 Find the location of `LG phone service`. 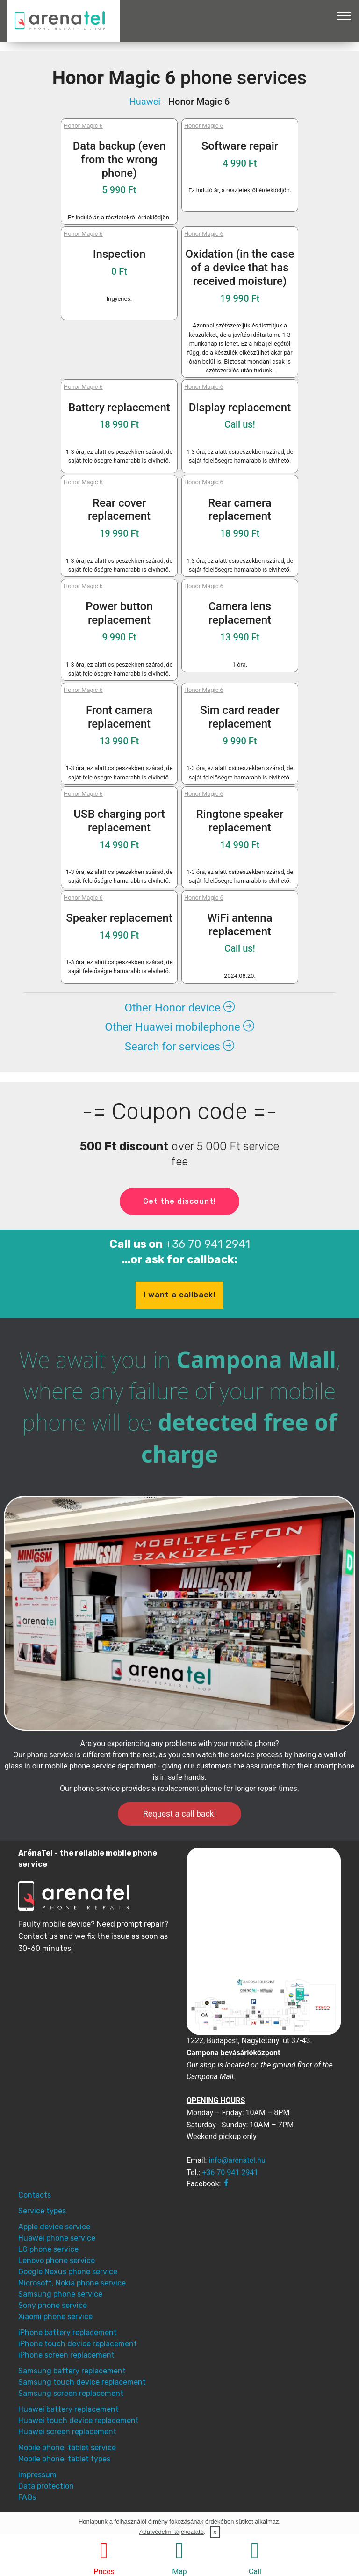

LG phone service is located at coordinates (48, 2249).